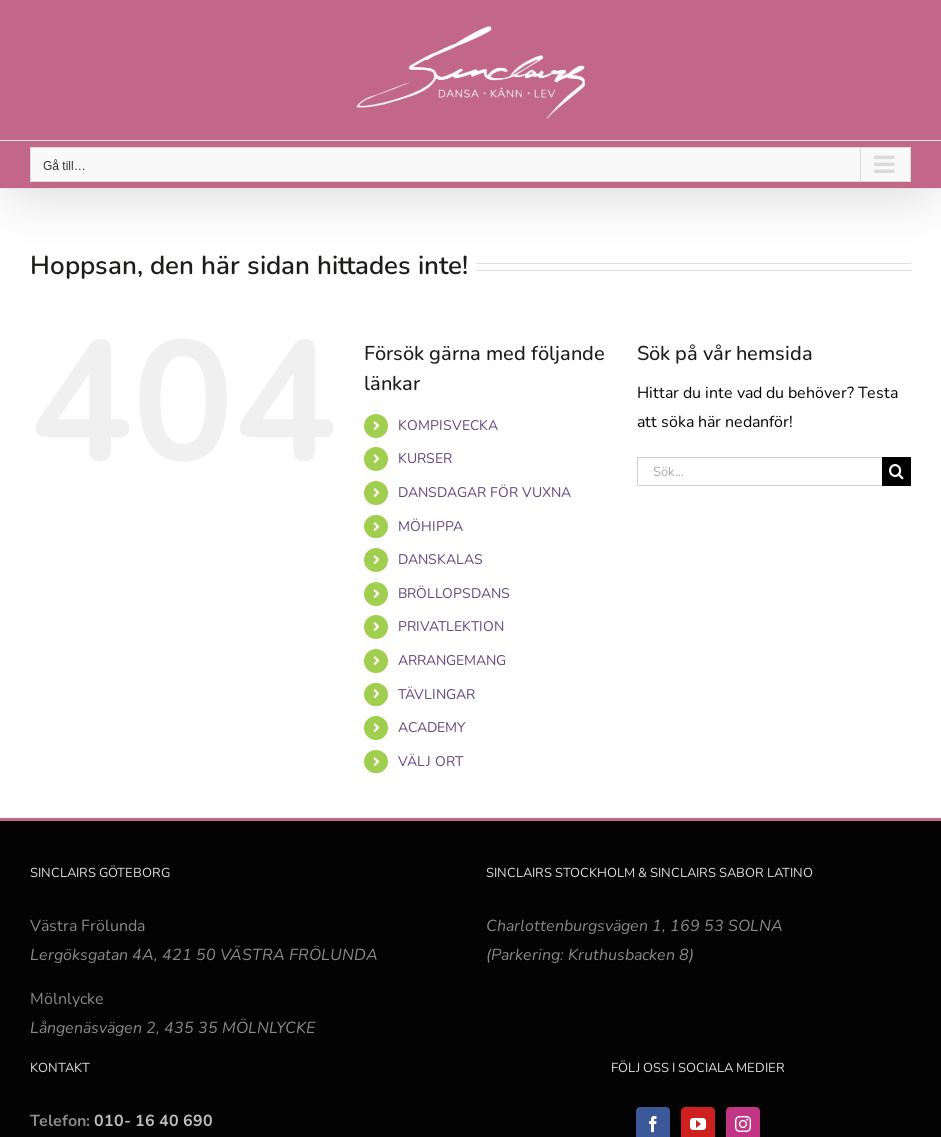 The image size is (941, 1137). I want to click on PRIVATLEKTION, so click(451, 626).